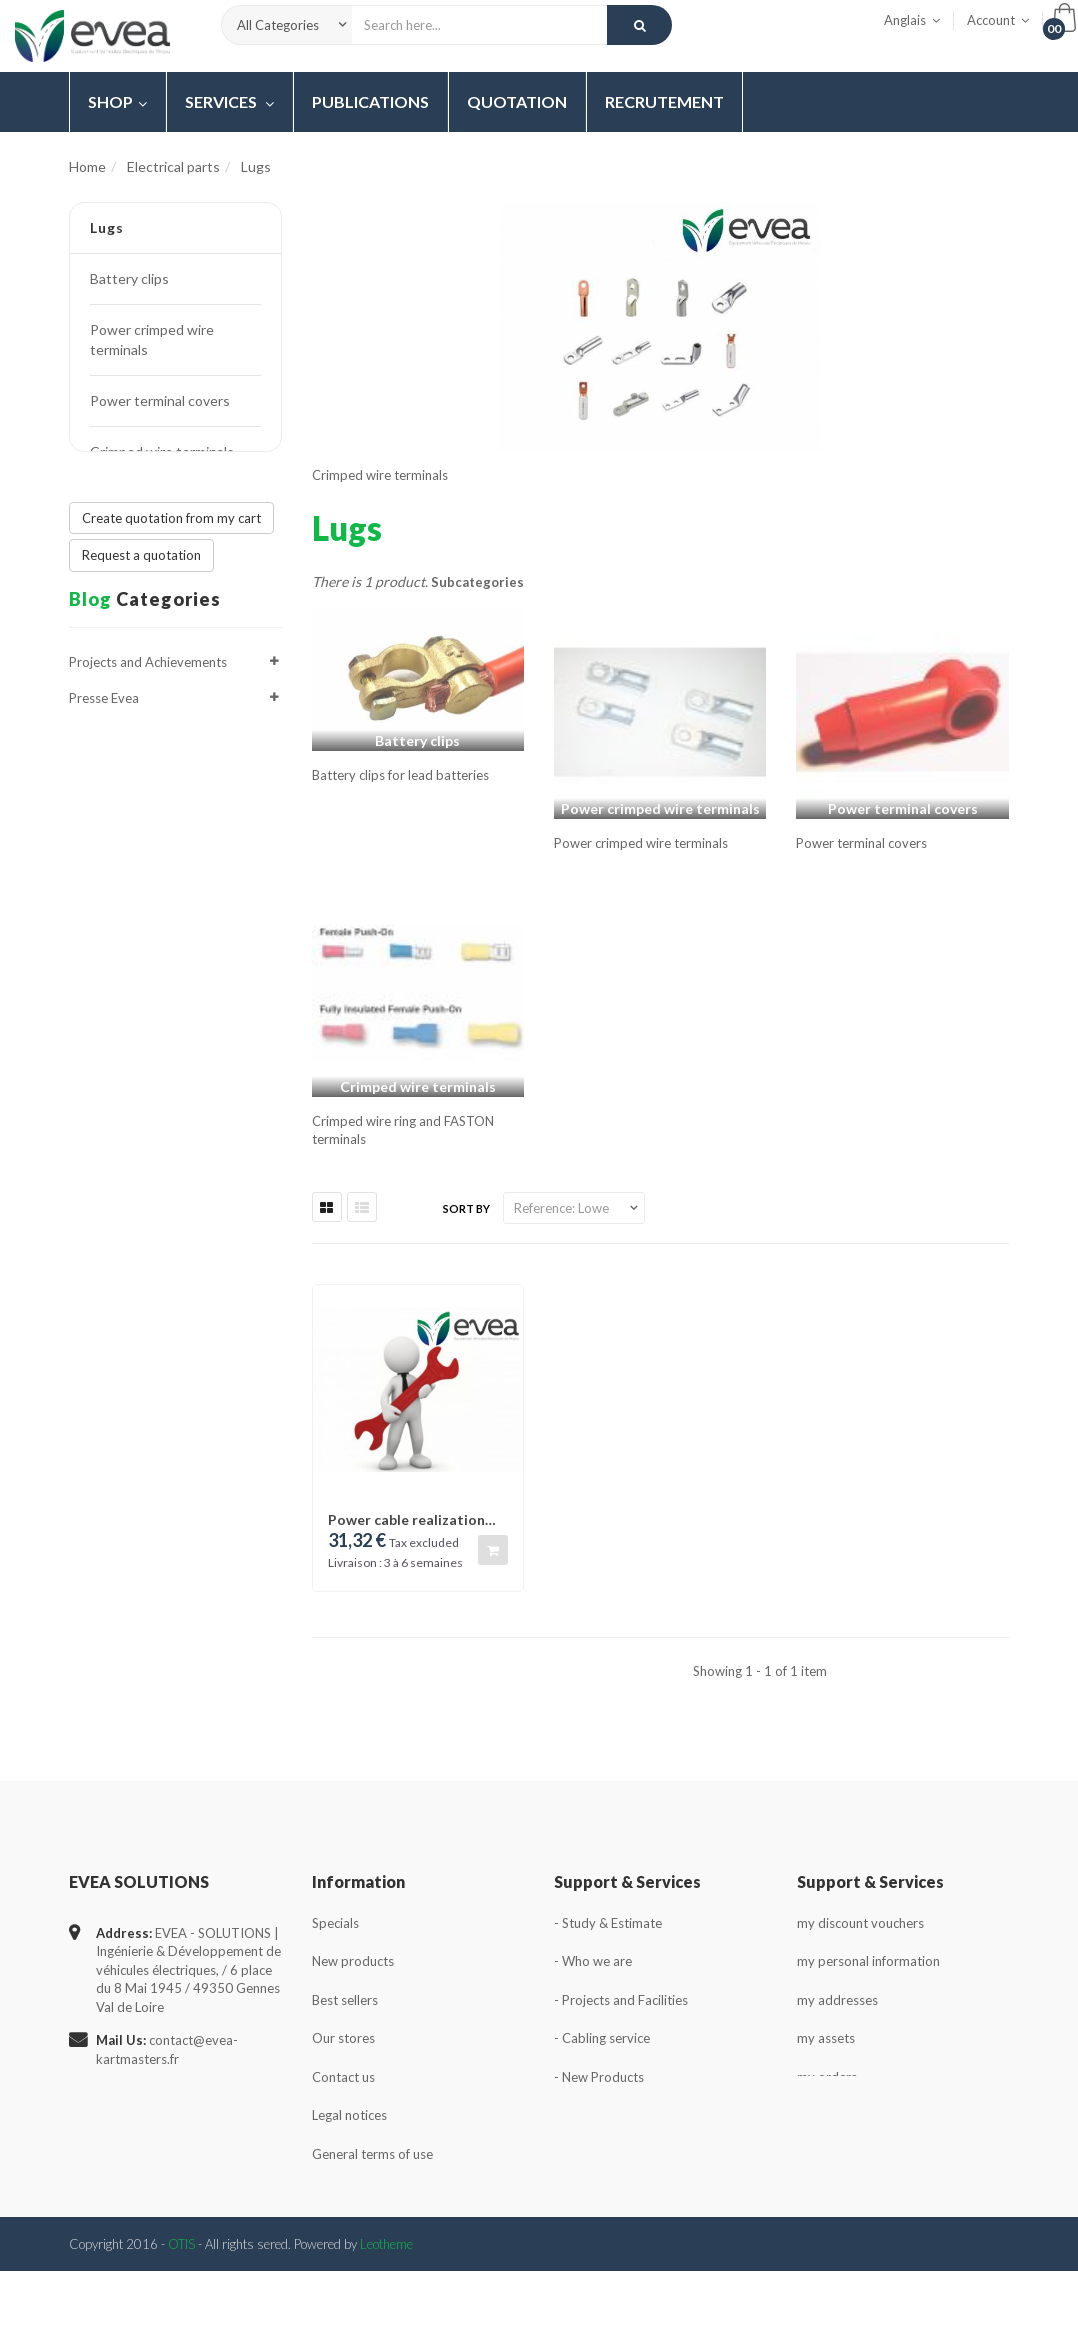 Image resolution: width=1078 pixels, height=2325 pixels. What do you see at coordinates (602, 2038) in the screenshot?
I see `- Cabling service` at bounding box center [602, 2038].